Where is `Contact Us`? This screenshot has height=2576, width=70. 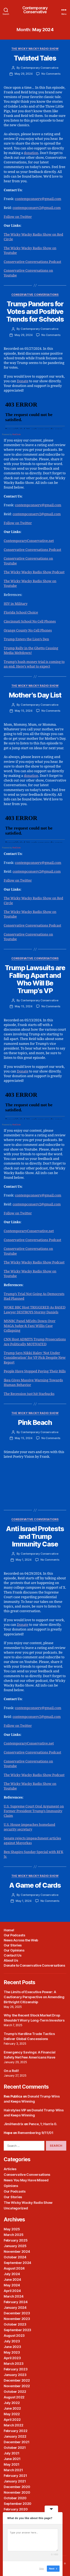 Contact Us is located at coordinates (12, 1955).